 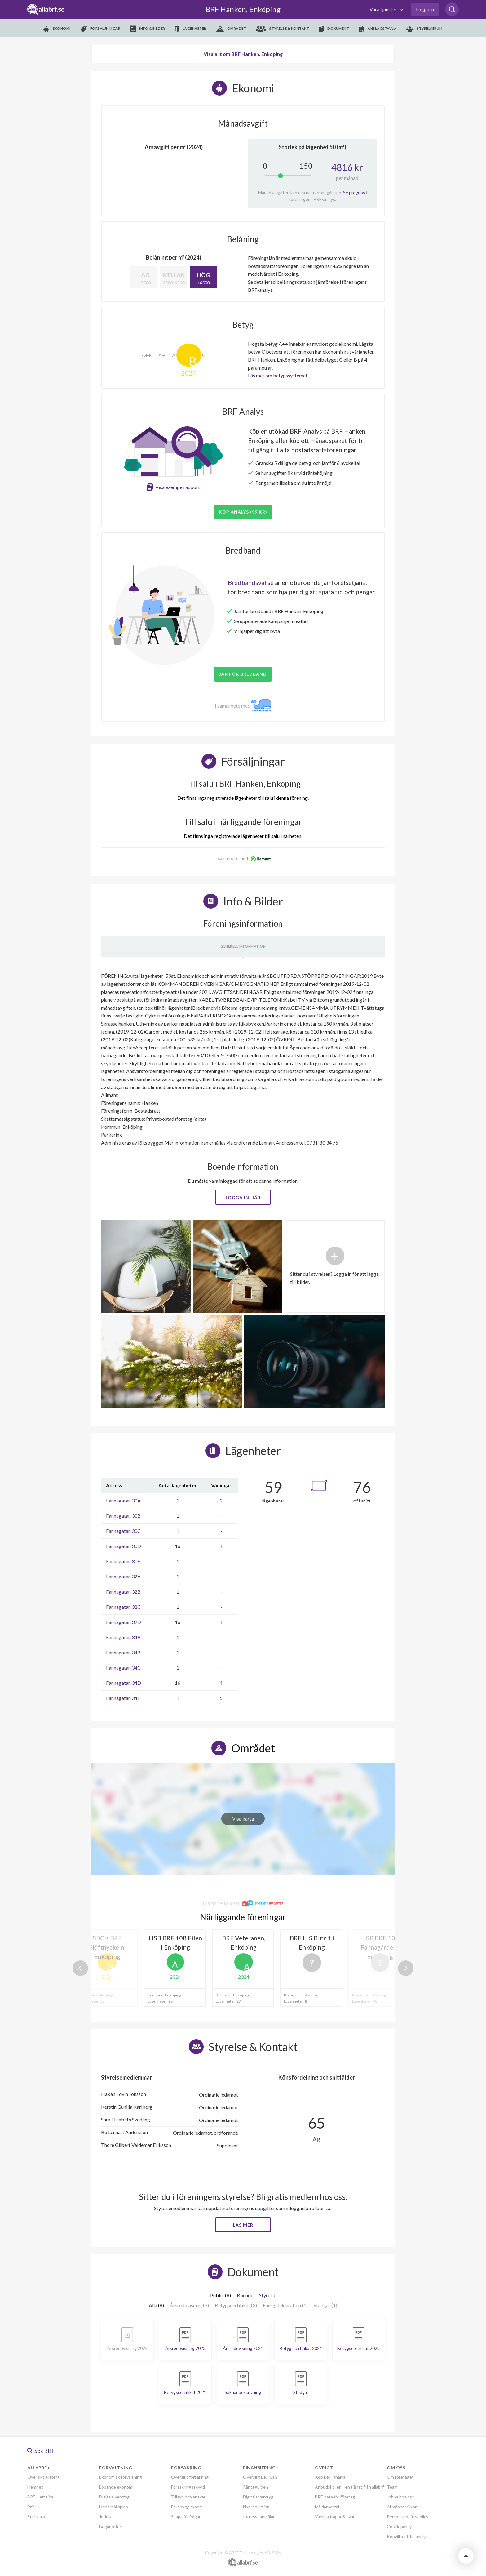 What do you see at coordinates (243, 1819) in the screenshot?
I see `Visa karta` at bounding box center [243, 1819].